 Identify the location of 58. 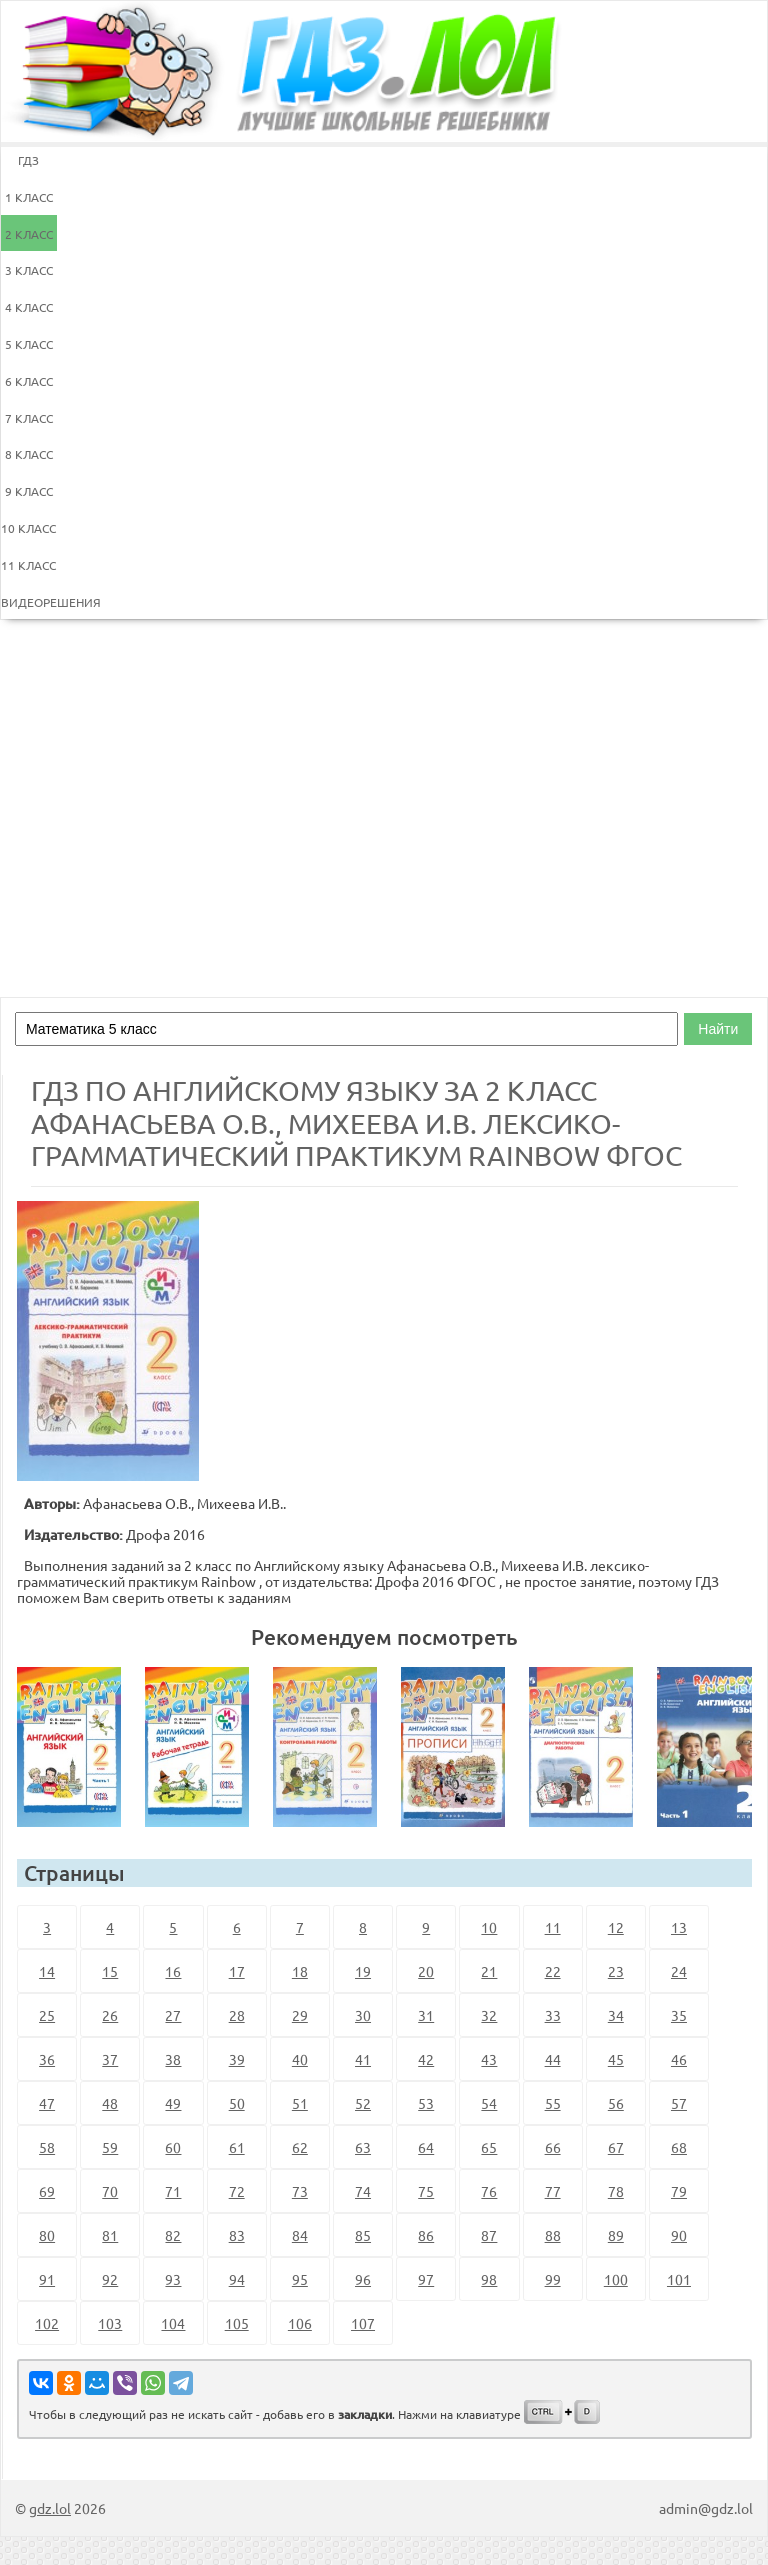
(47, 2147).